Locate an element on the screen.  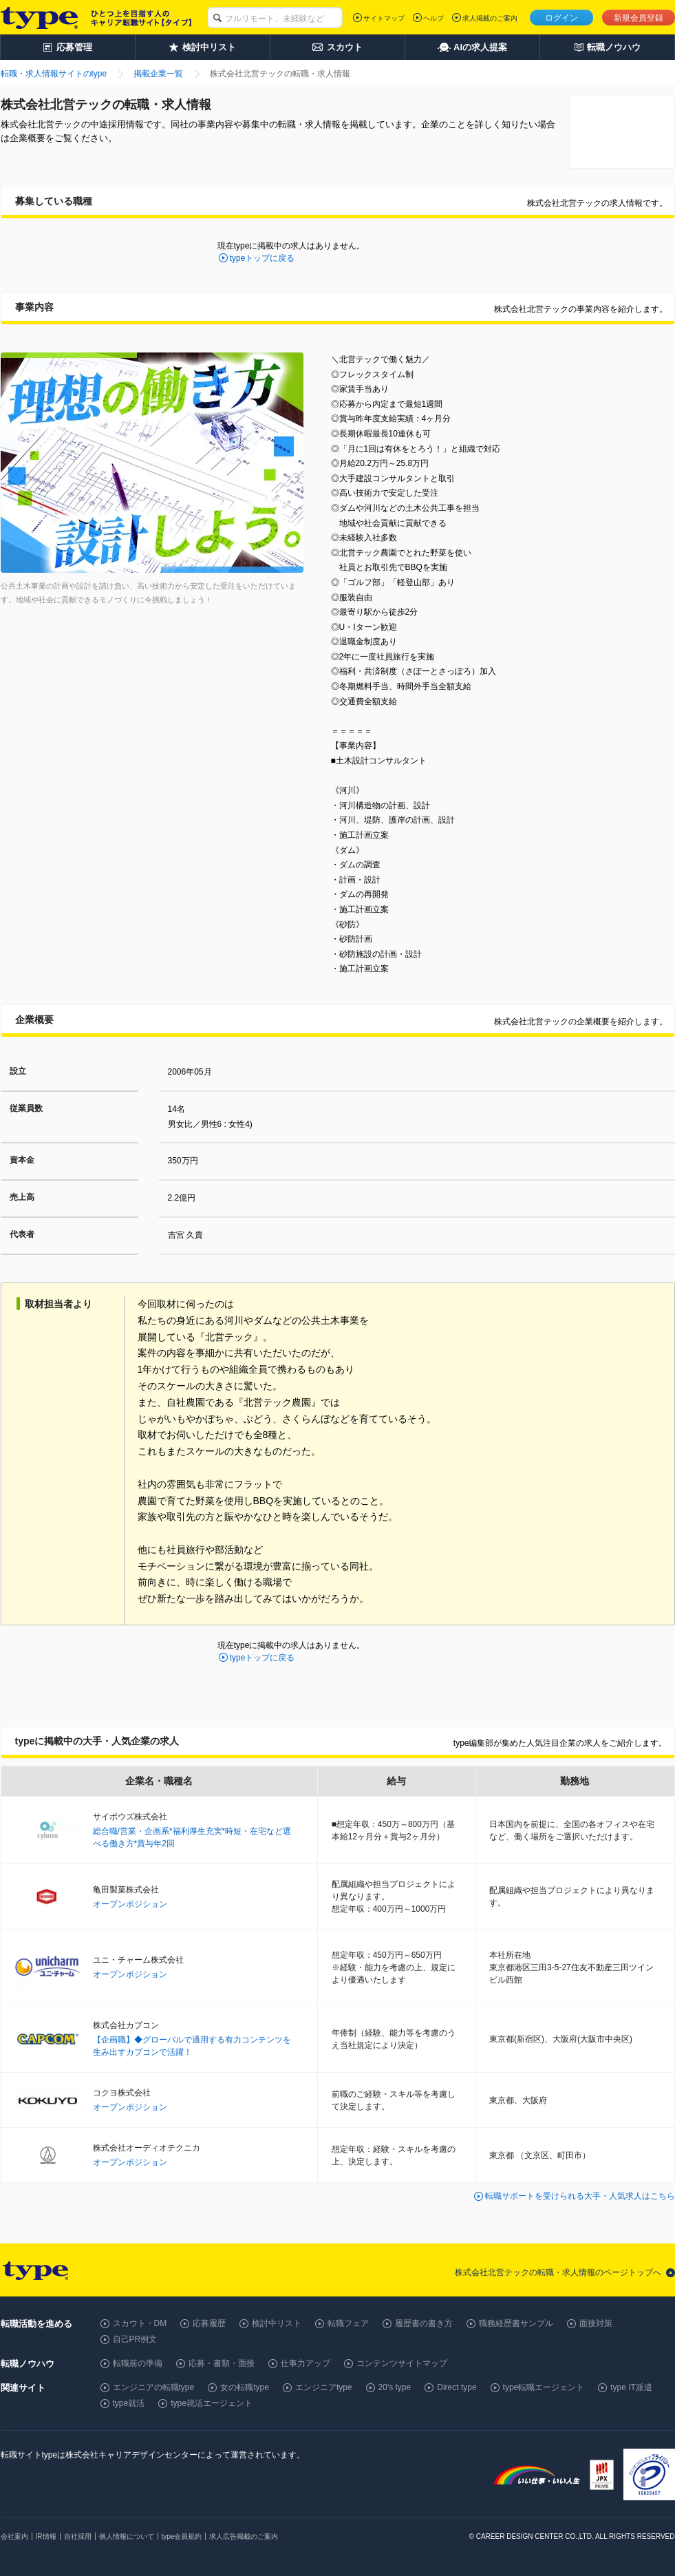
履歴書の書き方 is located at coordinates (424, 2323).